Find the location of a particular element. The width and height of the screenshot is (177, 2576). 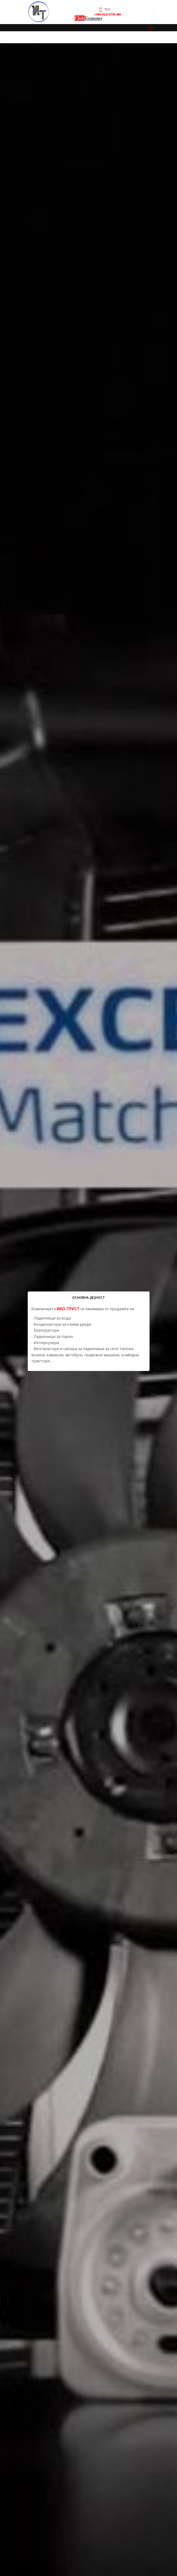

+389 (0)2/2770 480 is located at coordinates (107, 14).